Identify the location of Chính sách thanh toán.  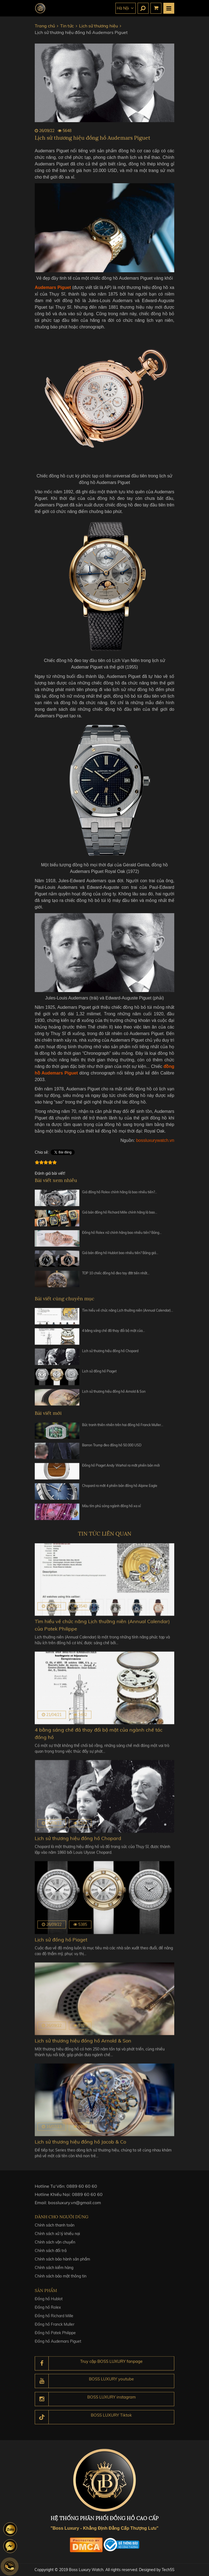
(54, 2228).